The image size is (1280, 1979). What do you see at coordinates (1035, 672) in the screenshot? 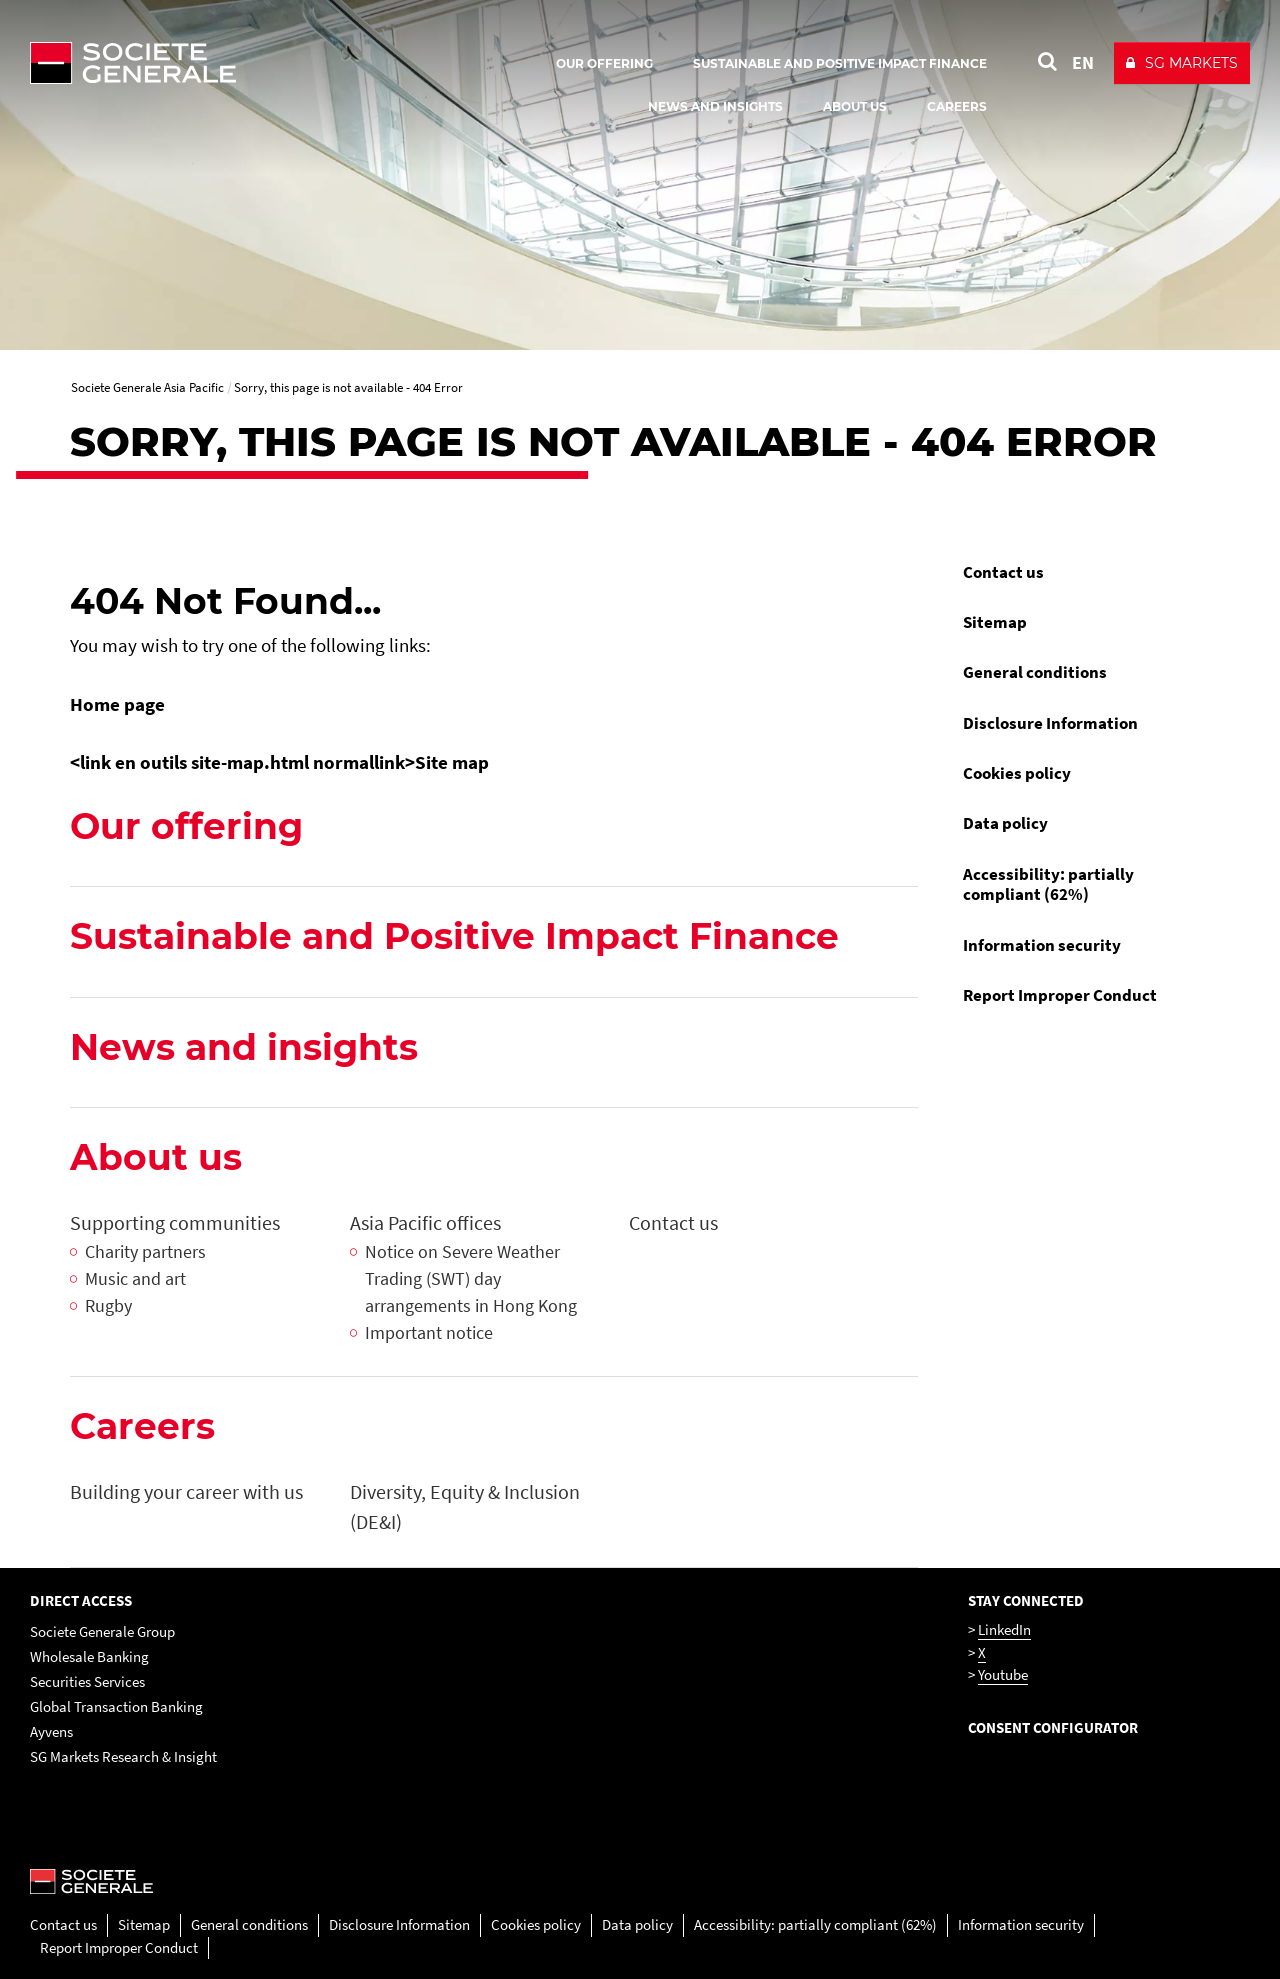
I see `General conditions` at bounding box center [1035, 672].